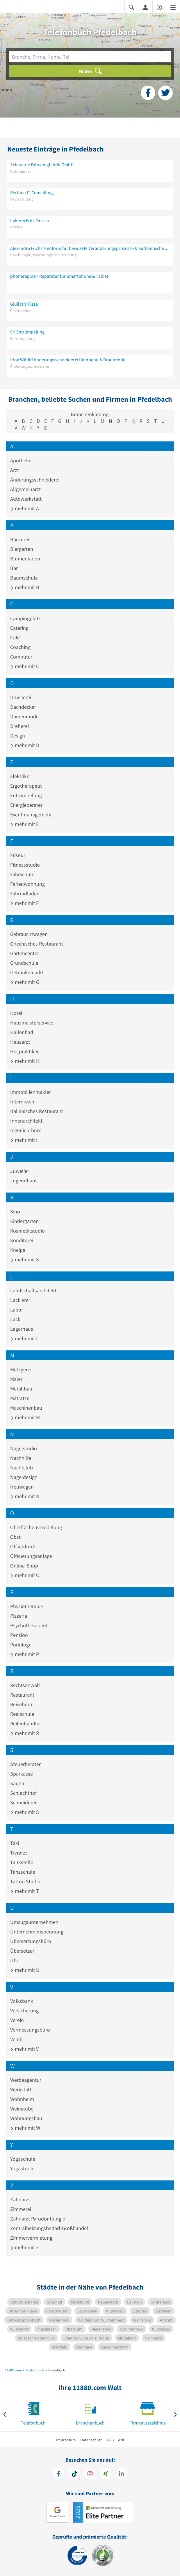 This screenshot has height=2576, width=180. What do you see at coordinates (36, 1111) in the screenshot?
I see `Italienisches Restaurant` at bounding box center [36, 1111].